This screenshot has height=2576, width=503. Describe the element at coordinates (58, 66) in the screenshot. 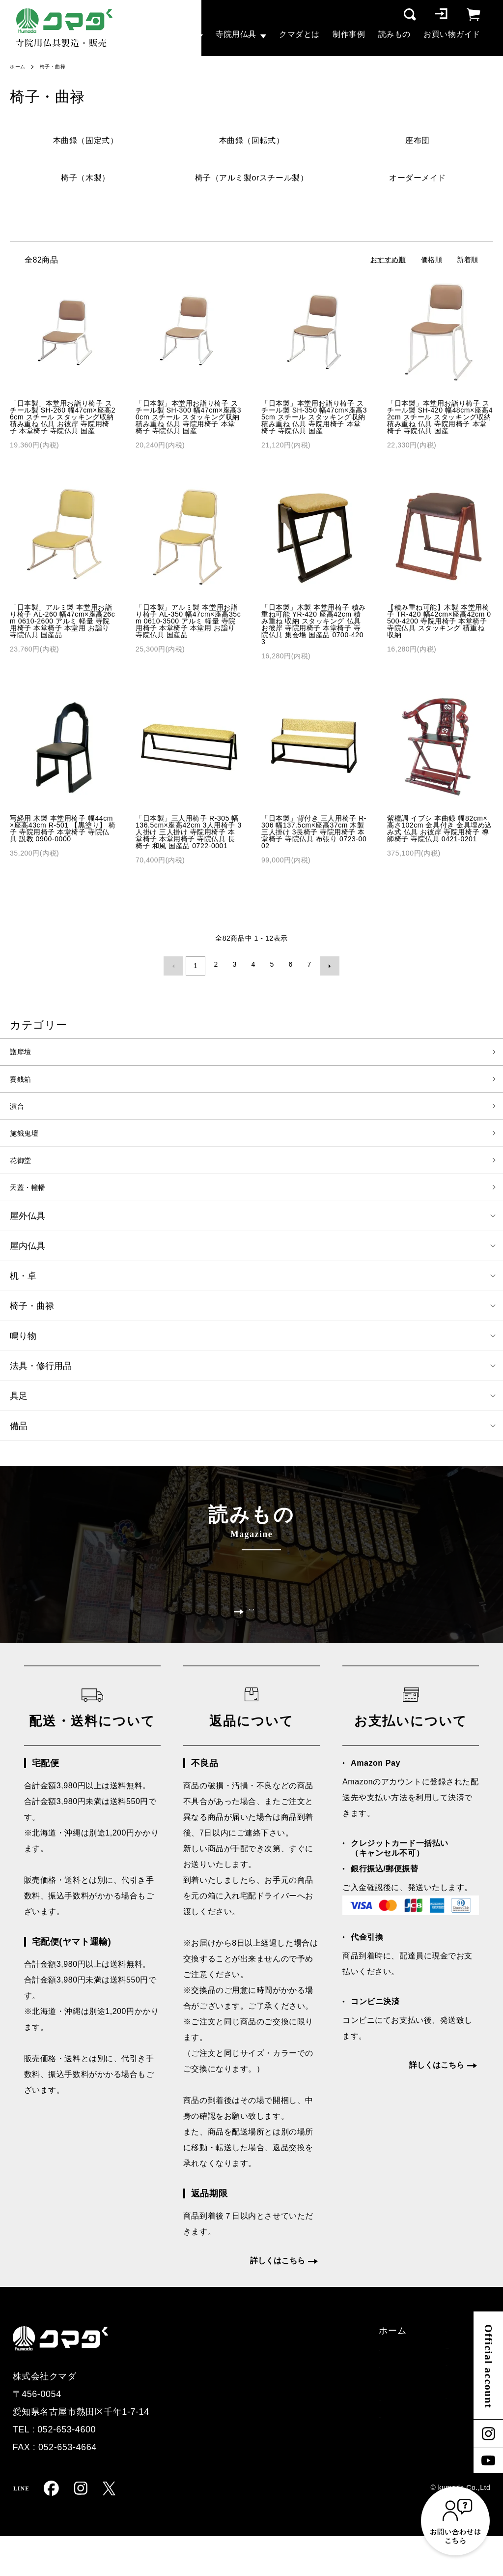

I see `椅子・曲禄` at that location.